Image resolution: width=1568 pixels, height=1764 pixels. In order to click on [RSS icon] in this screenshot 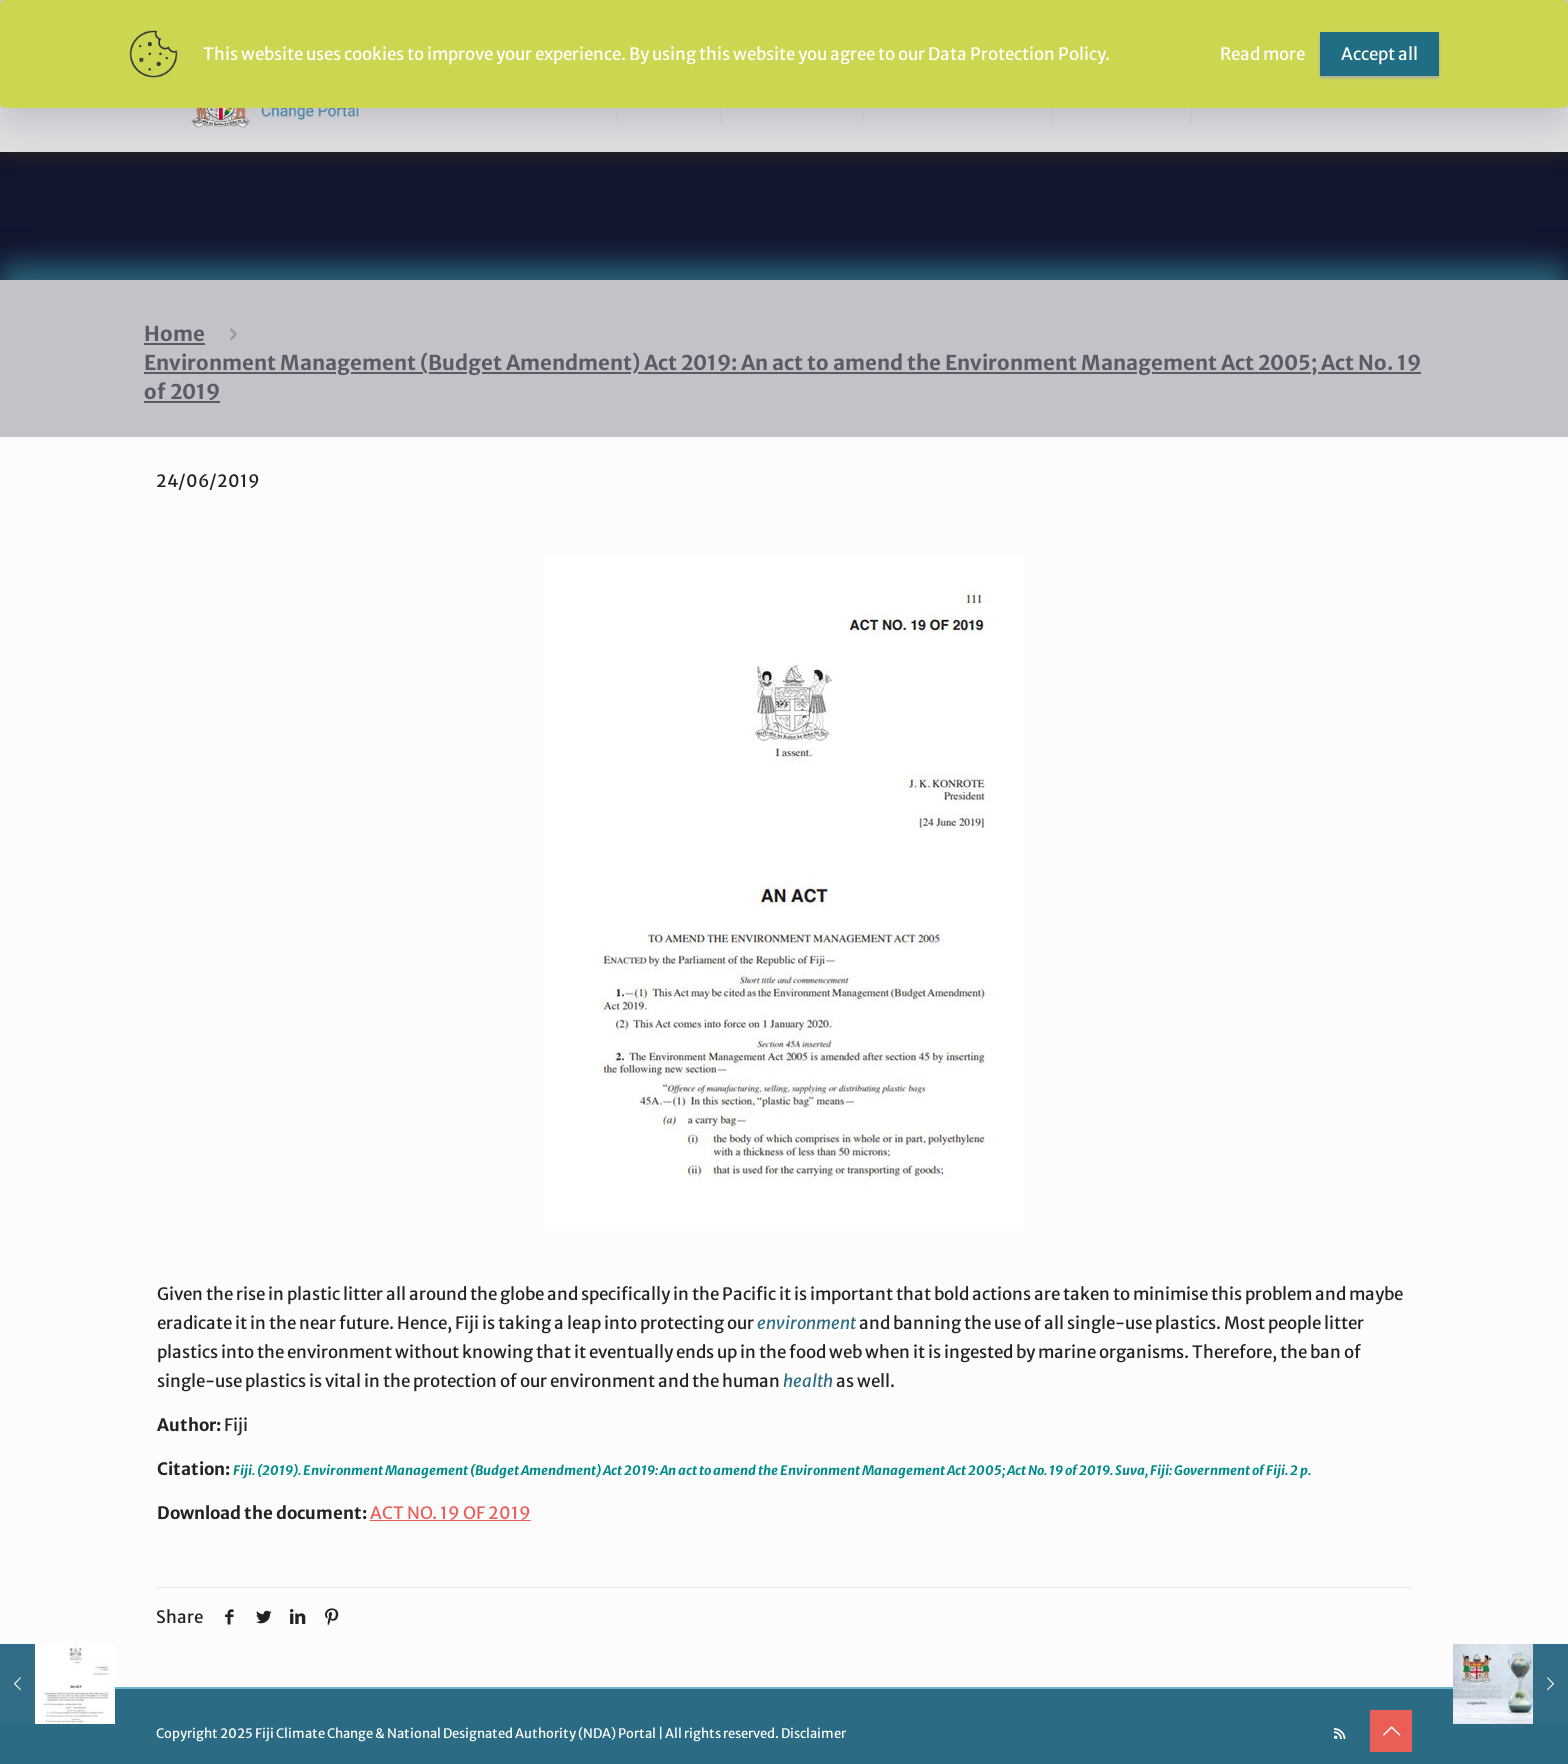, I will do `click(1339, 1733)`.